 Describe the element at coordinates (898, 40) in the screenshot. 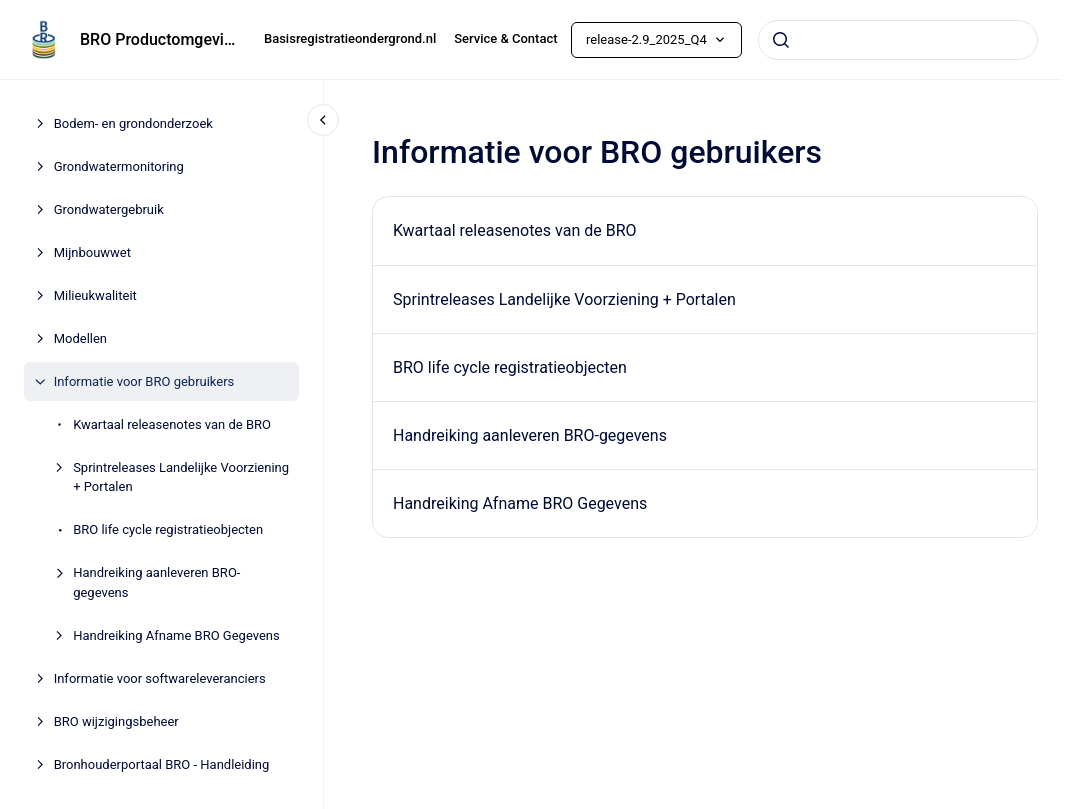

I see `[combobox]` at that location.